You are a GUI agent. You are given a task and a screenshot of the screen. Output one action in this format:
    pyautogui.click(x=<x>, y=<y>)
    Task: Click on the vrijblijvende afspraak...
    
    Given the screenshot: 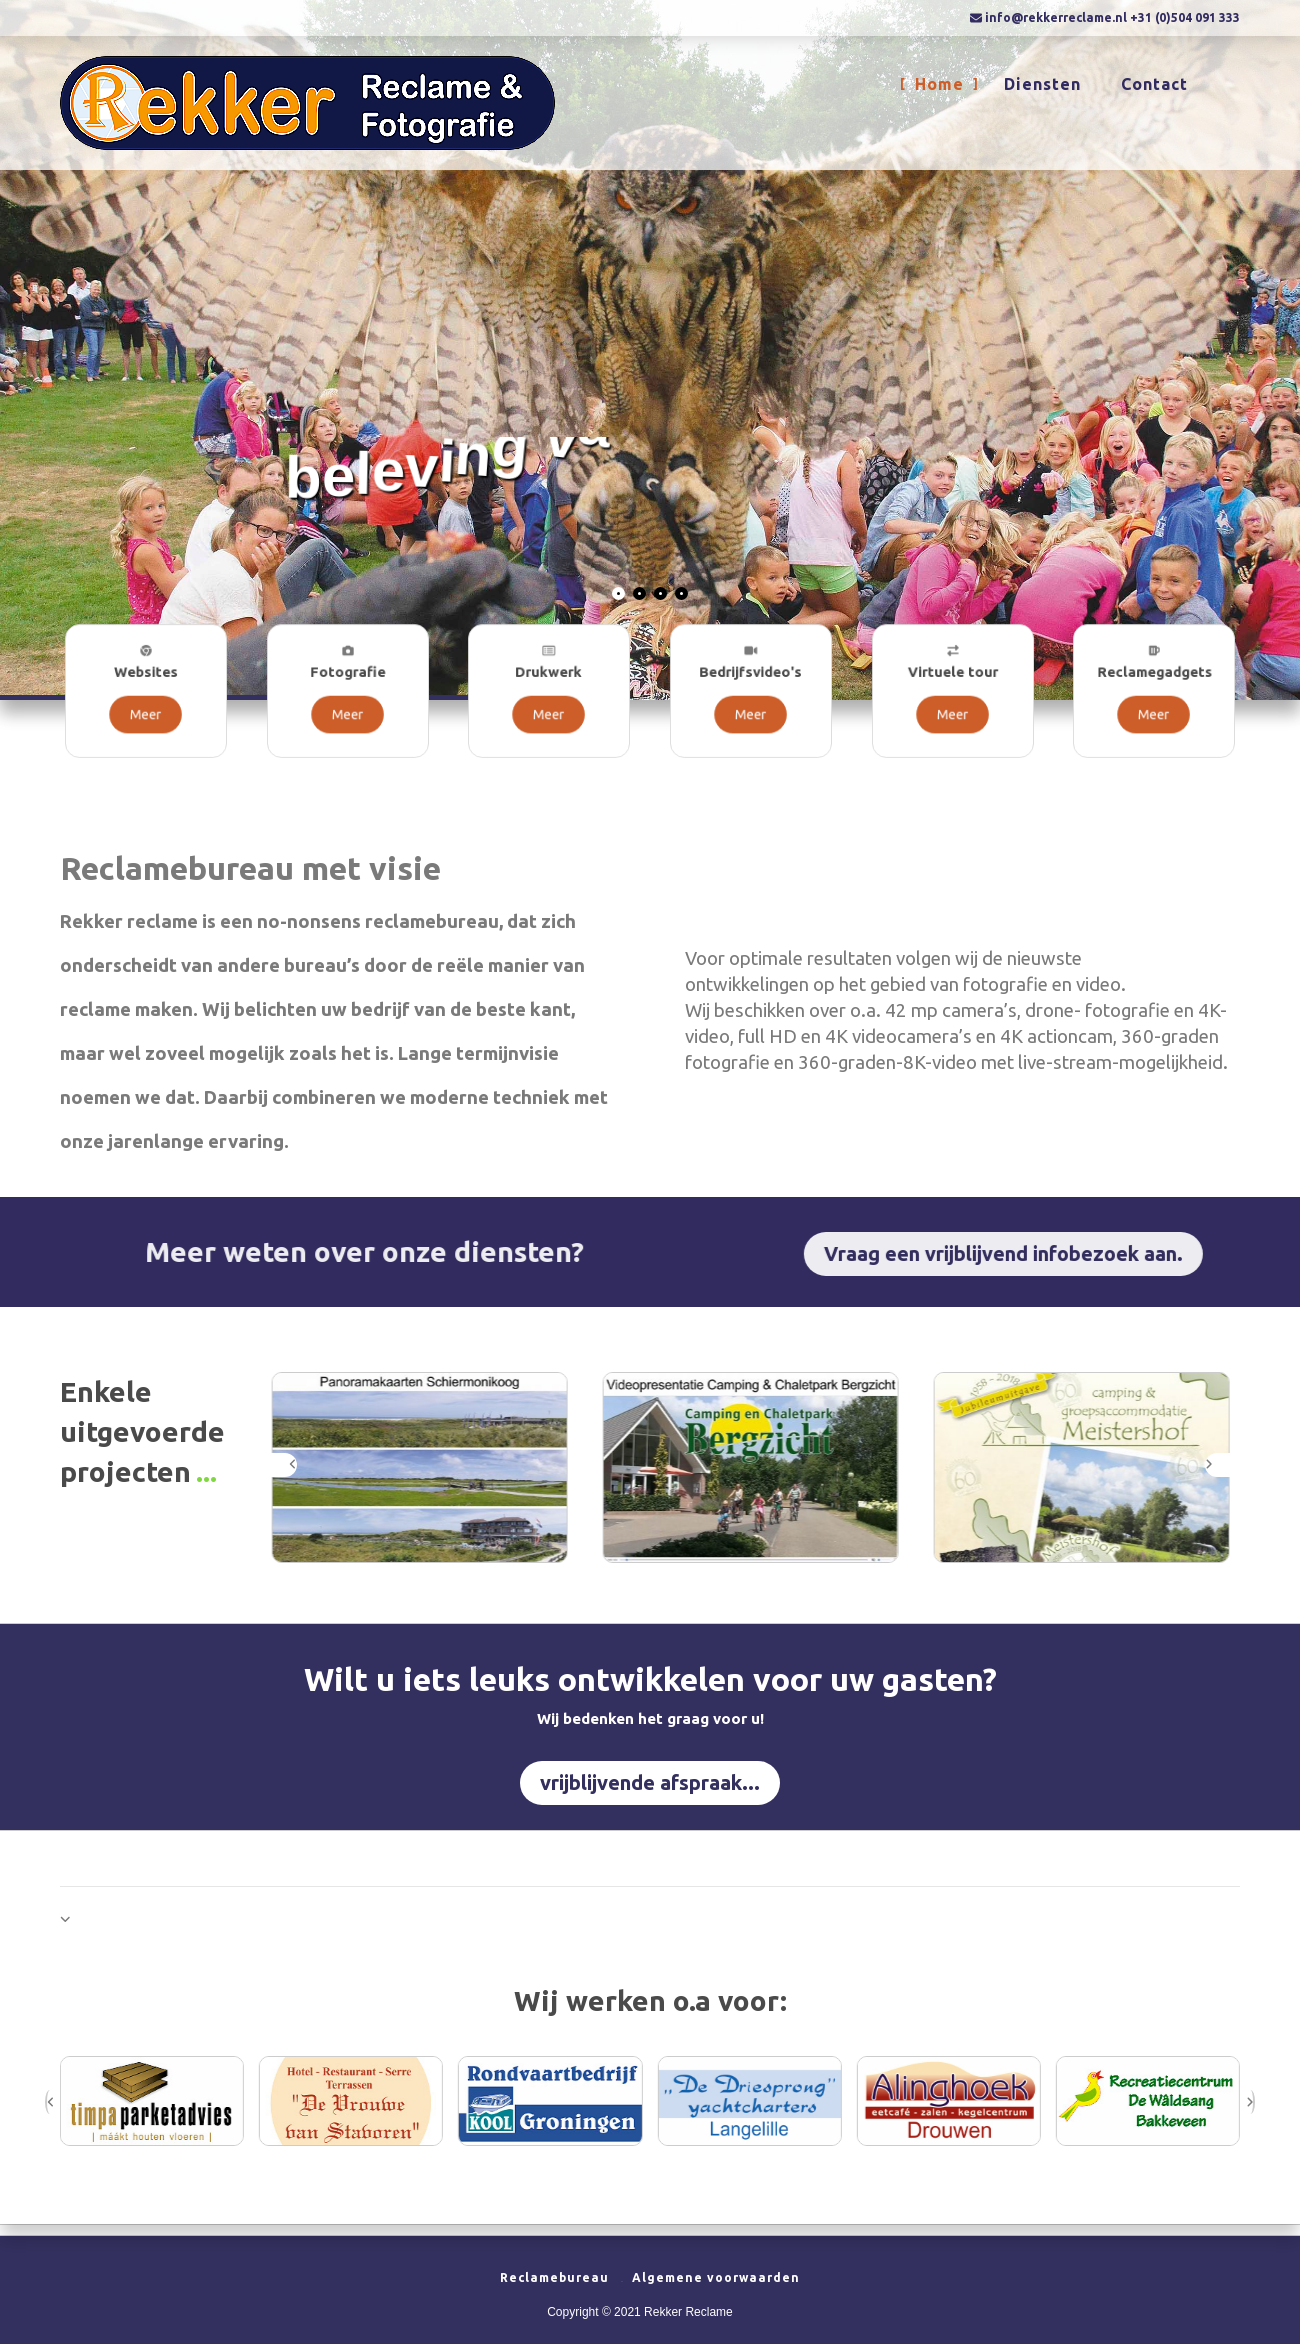 What is the action you would take?
    pyautogui.click(x=650, y=1782)
    